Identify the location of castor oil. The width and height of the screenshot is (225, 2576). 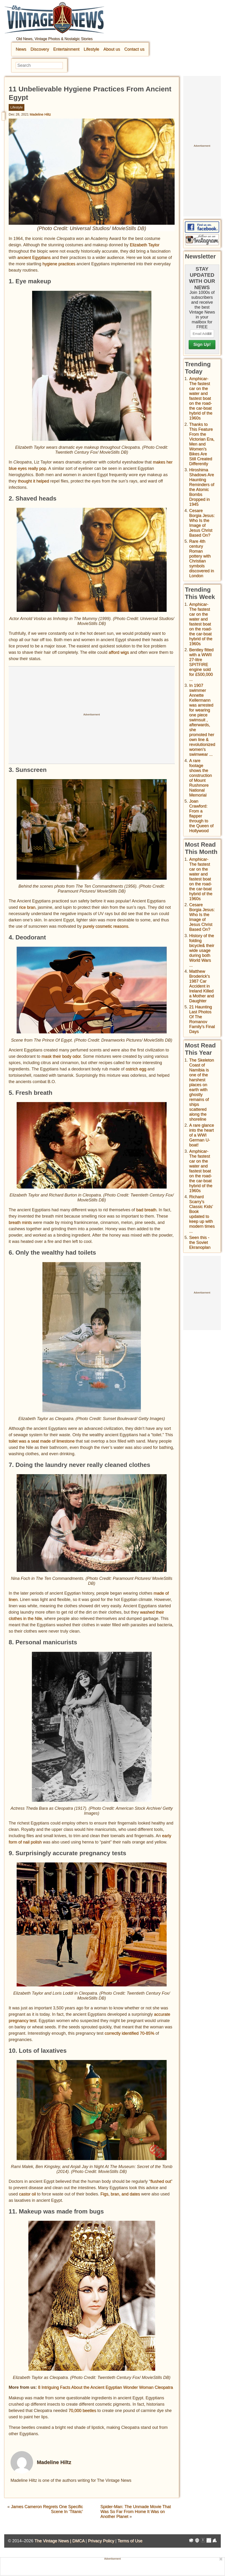
(27, 2194).